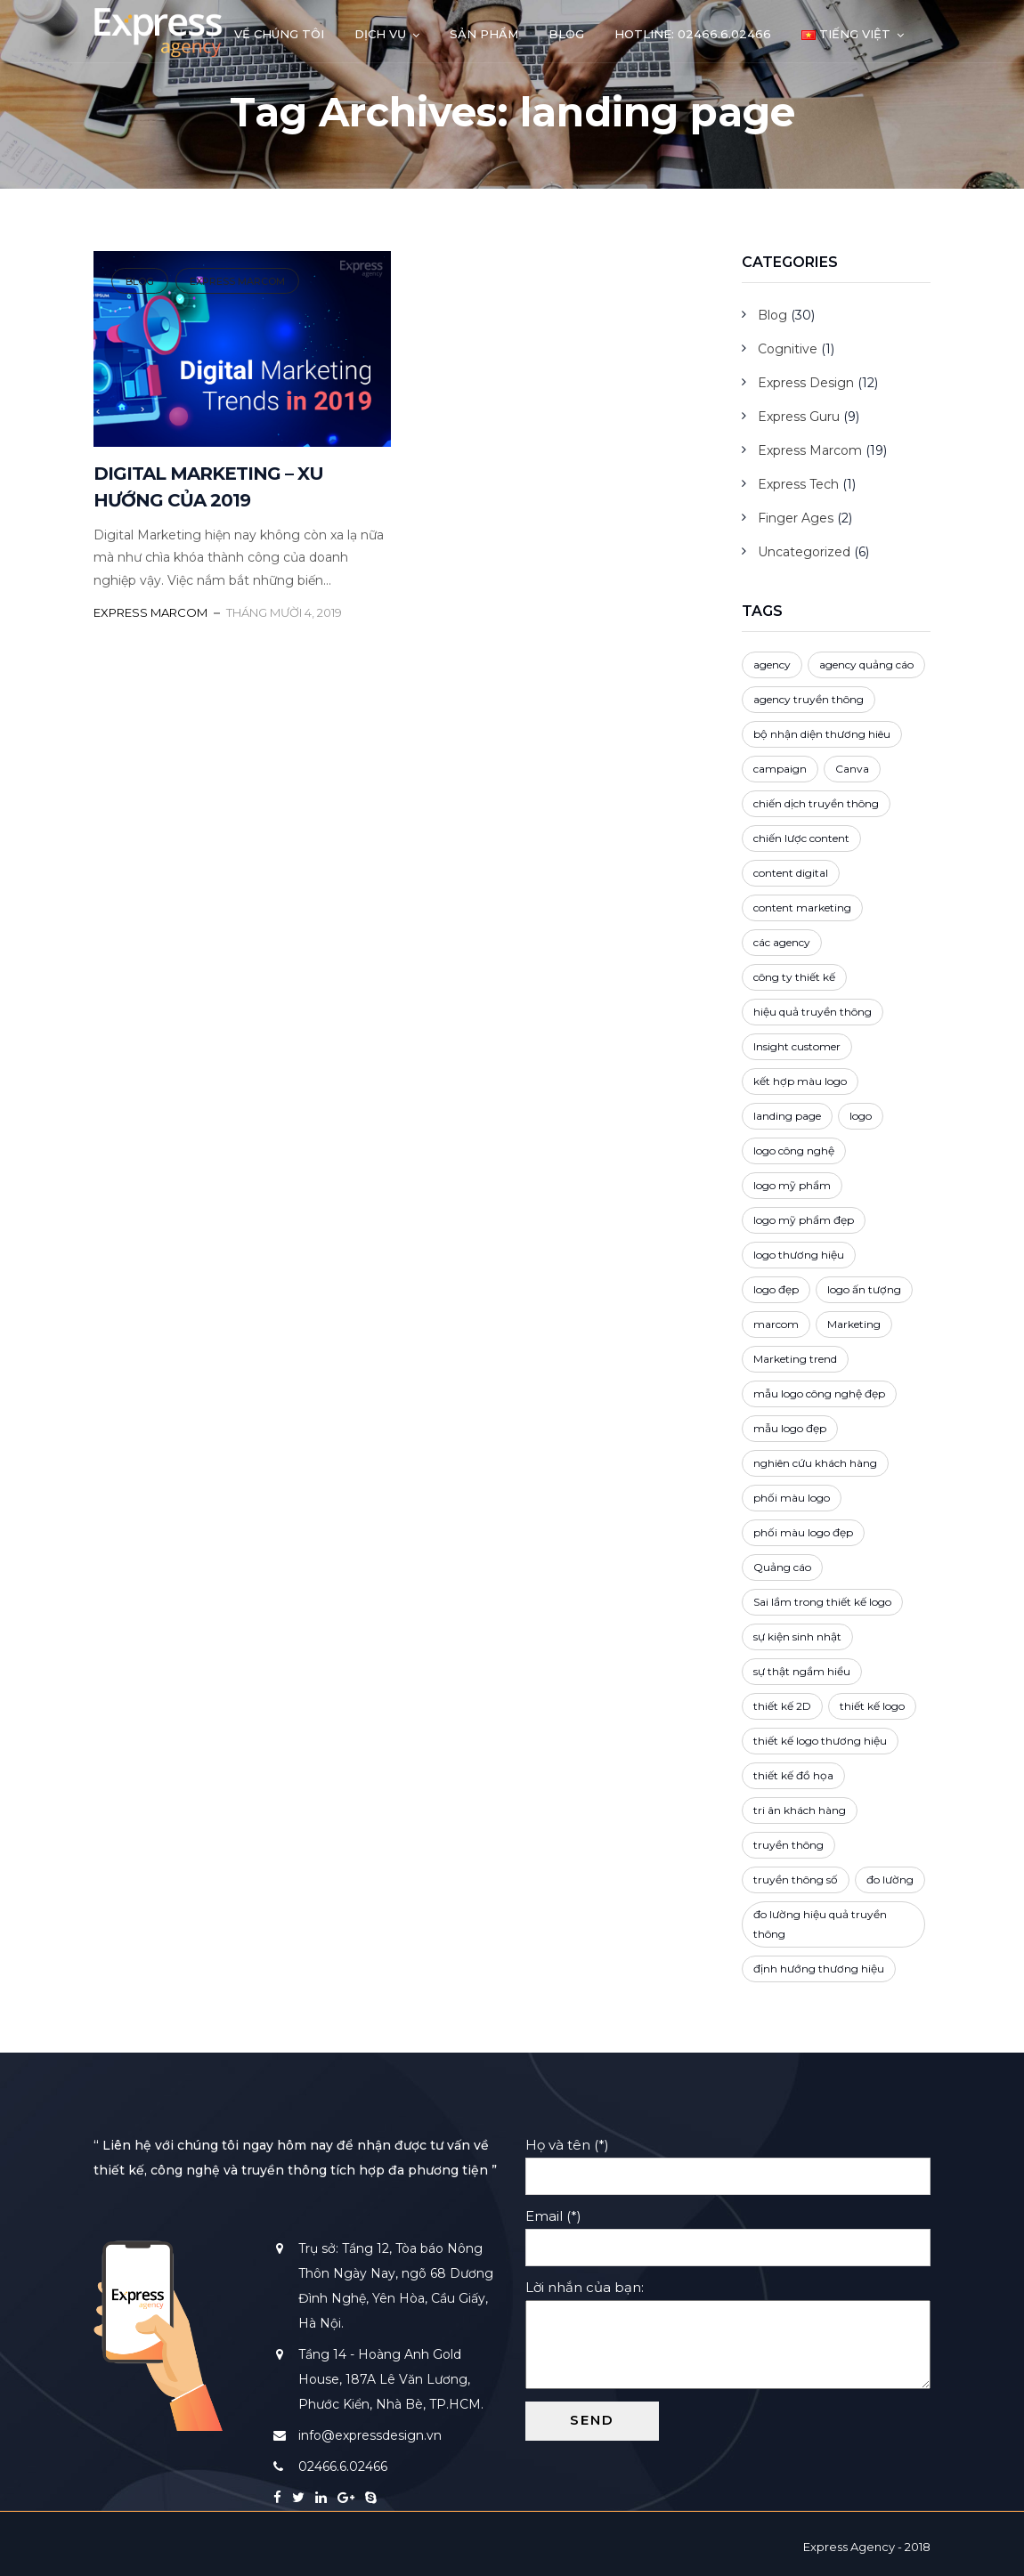  What do you see at coordinates (795, 1879) in the screenshot?
I see `truyền thông số [truyền thông số (3 mục)]` at bounding box center [795, 1879].